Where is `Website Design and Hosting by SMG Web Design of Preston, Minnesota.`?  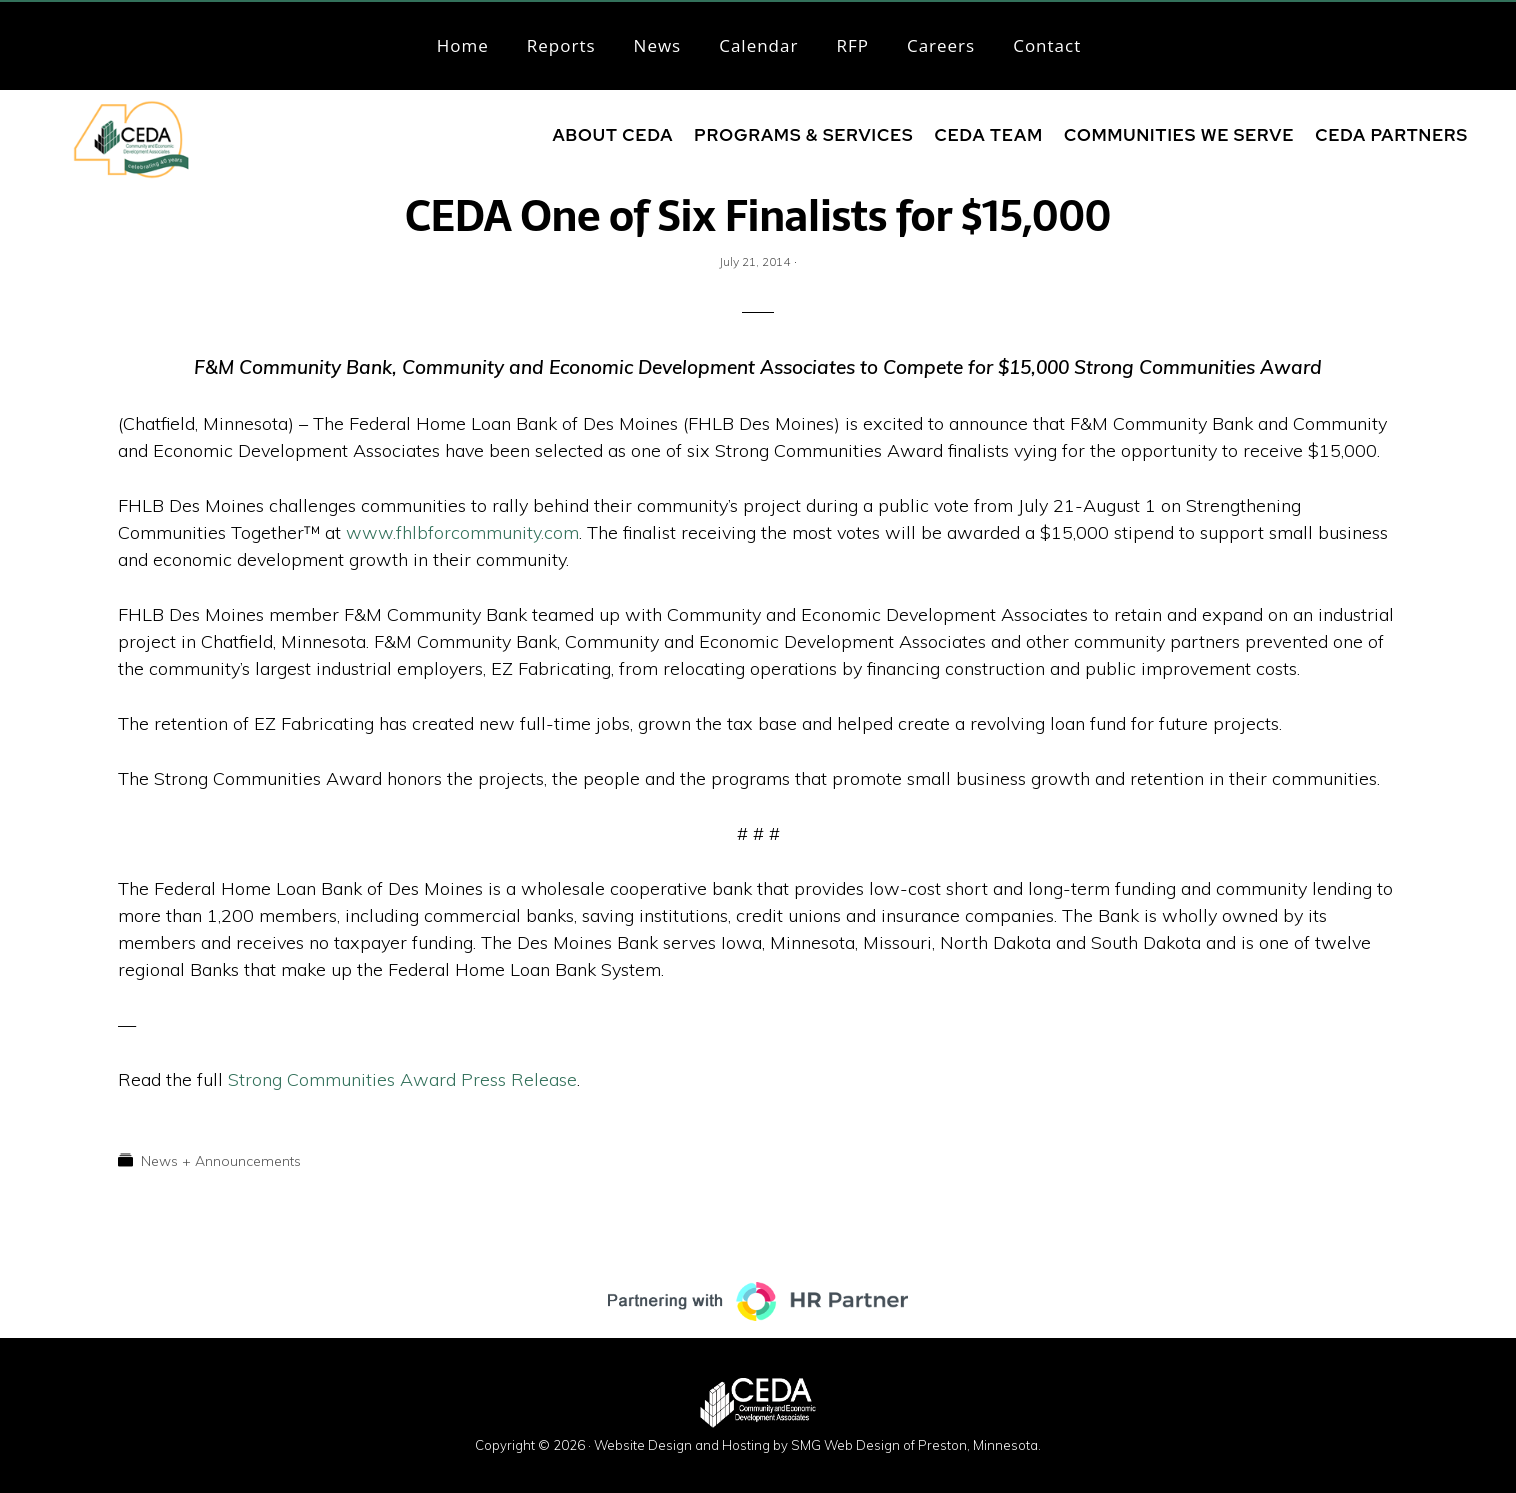 Website Design and Hosting by SMG Web Design of Preston, Minnesota. is located at coordinates (817, 1445).